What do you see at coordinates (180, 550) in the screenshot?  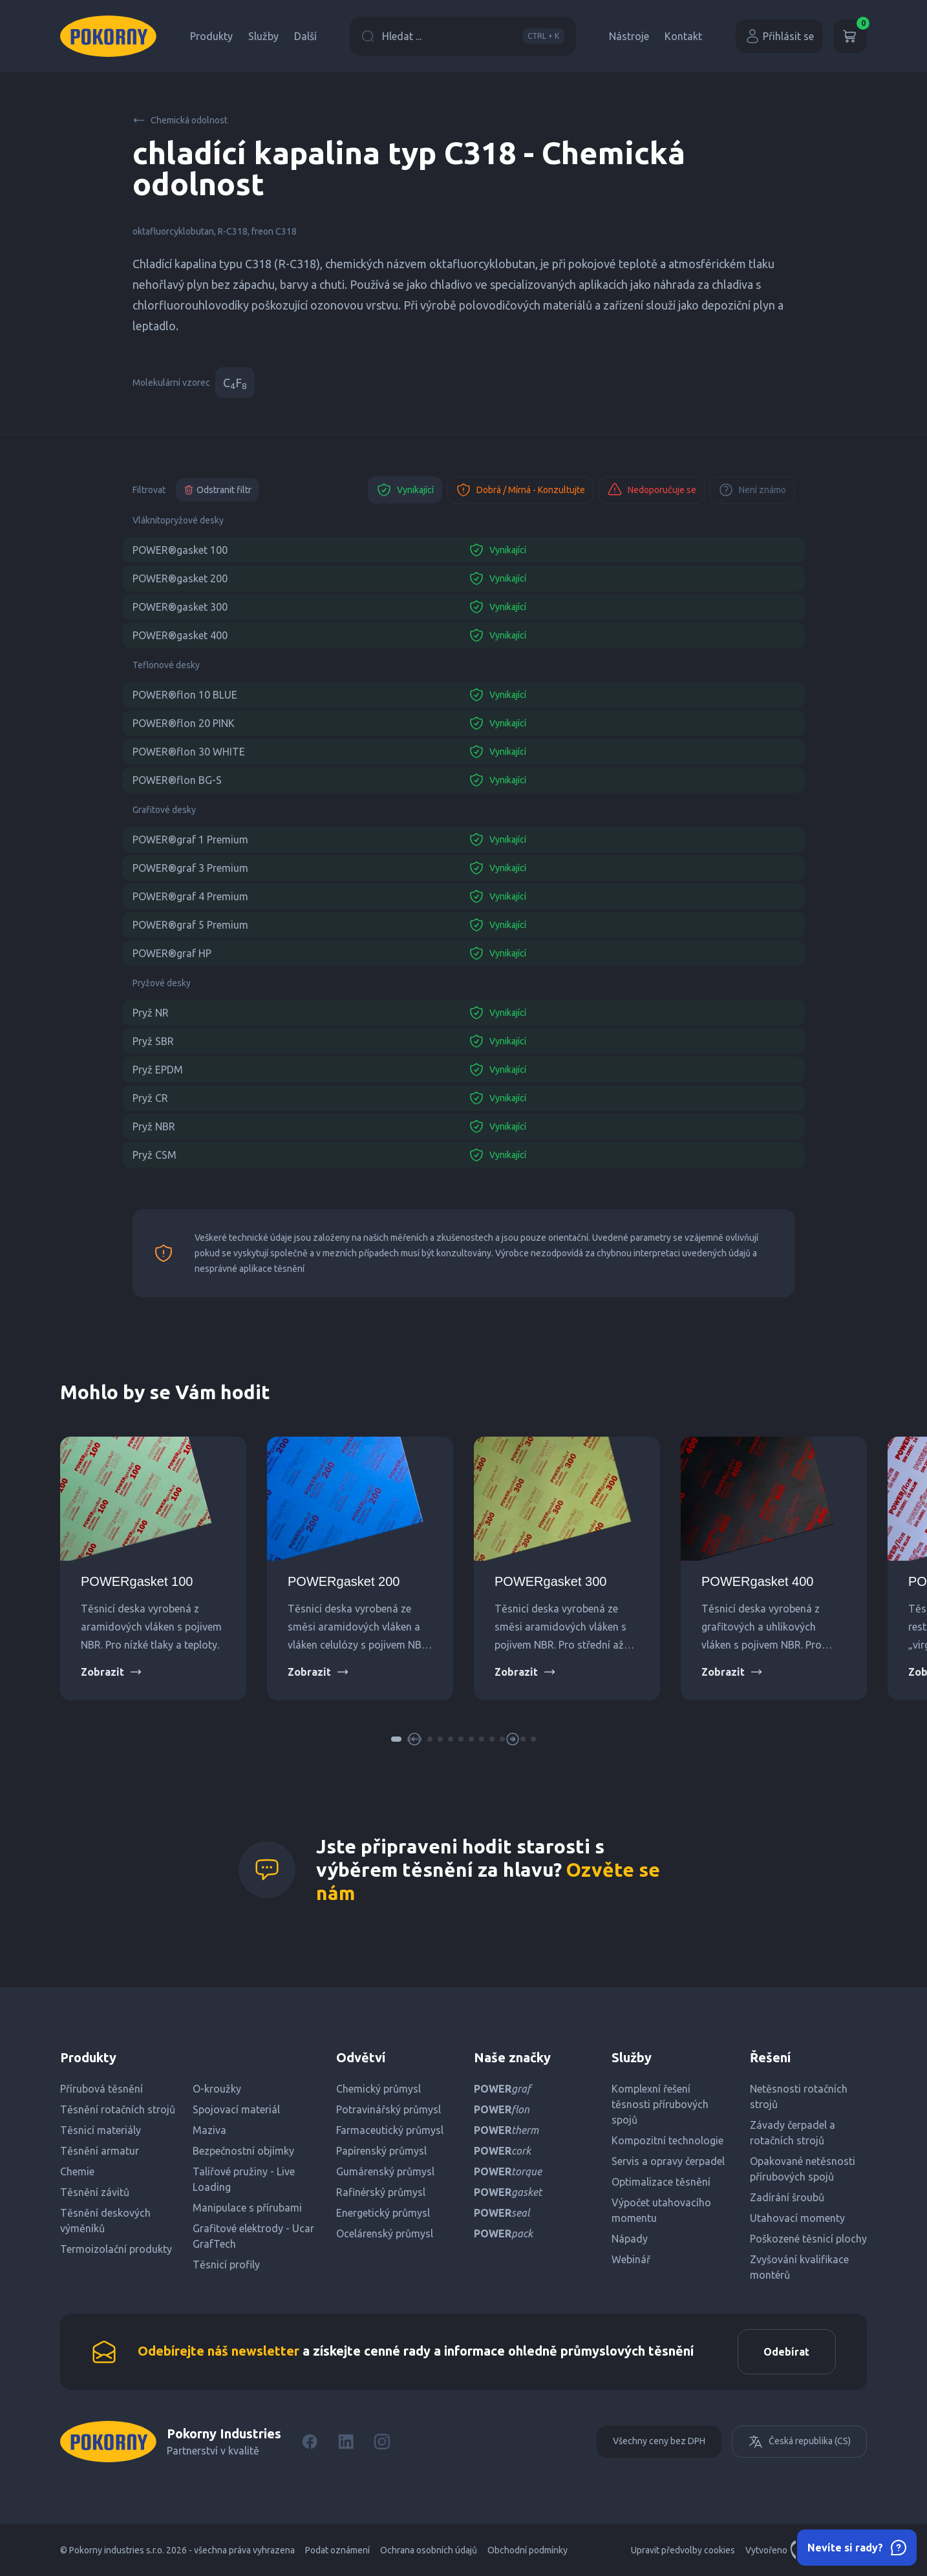 I see `POWER®gasket 100` at bounding box center [180, 550].